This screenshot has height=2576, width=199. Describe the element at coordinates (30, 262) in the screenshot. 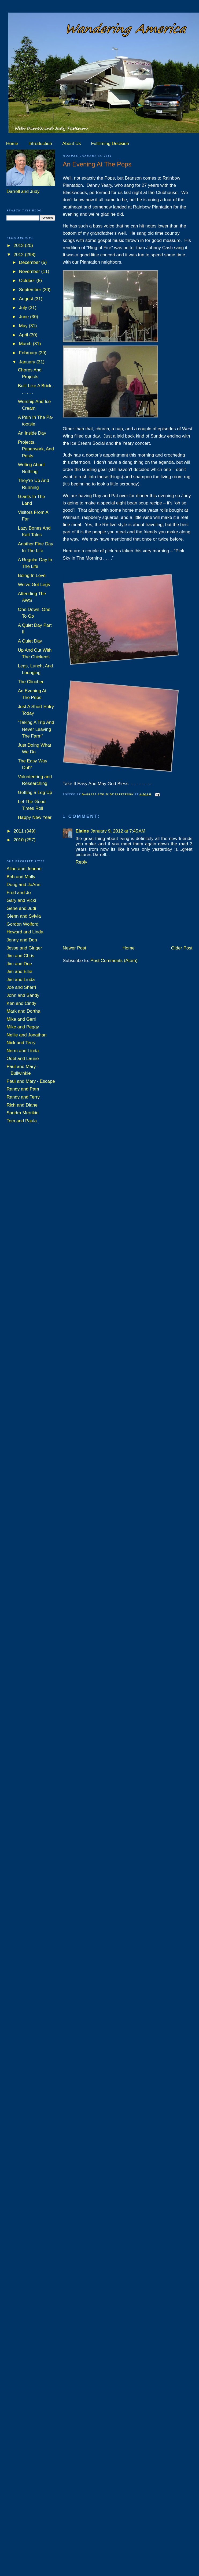

I see `December` at that location.